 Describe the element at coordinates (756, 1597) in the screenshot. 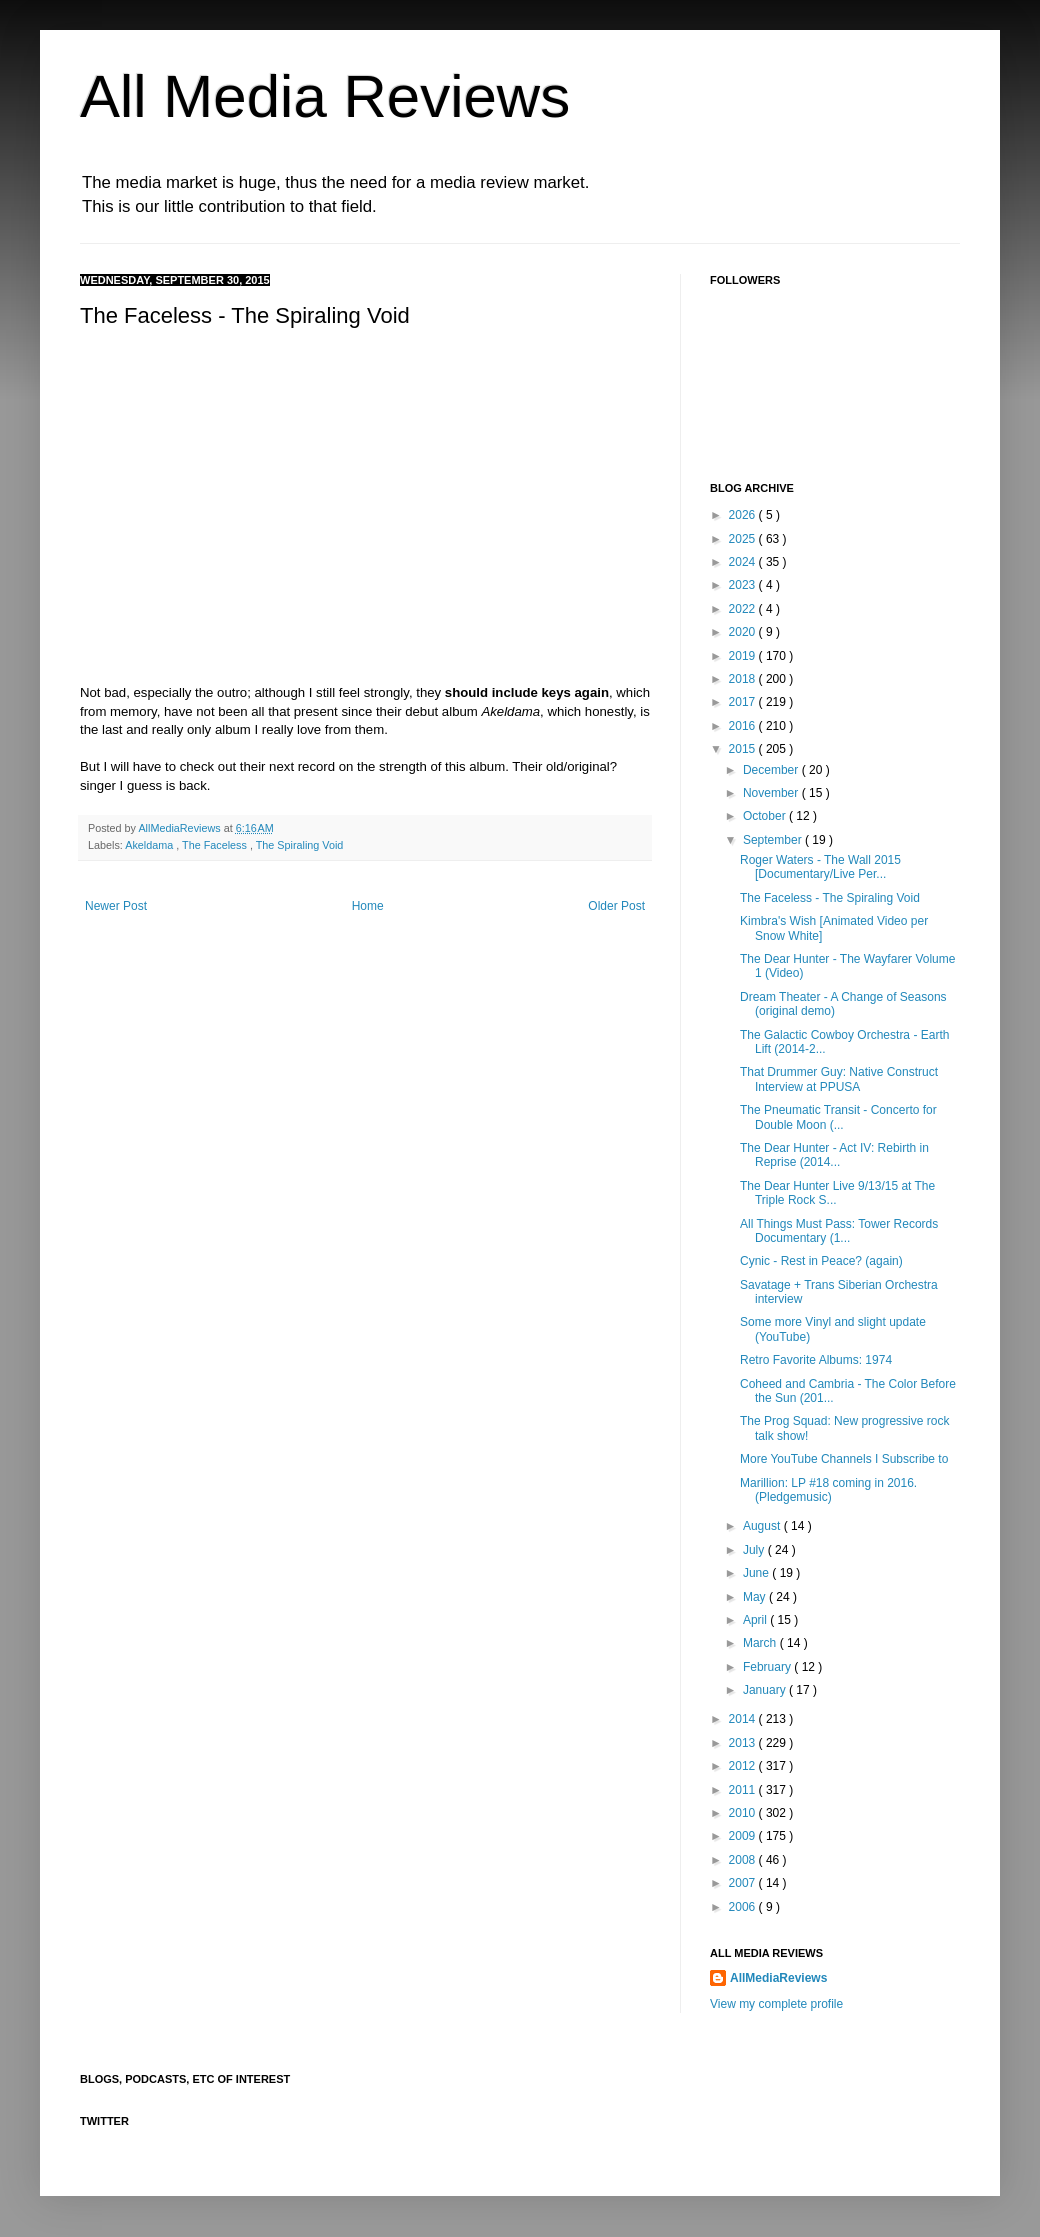

I see `May` at that location.